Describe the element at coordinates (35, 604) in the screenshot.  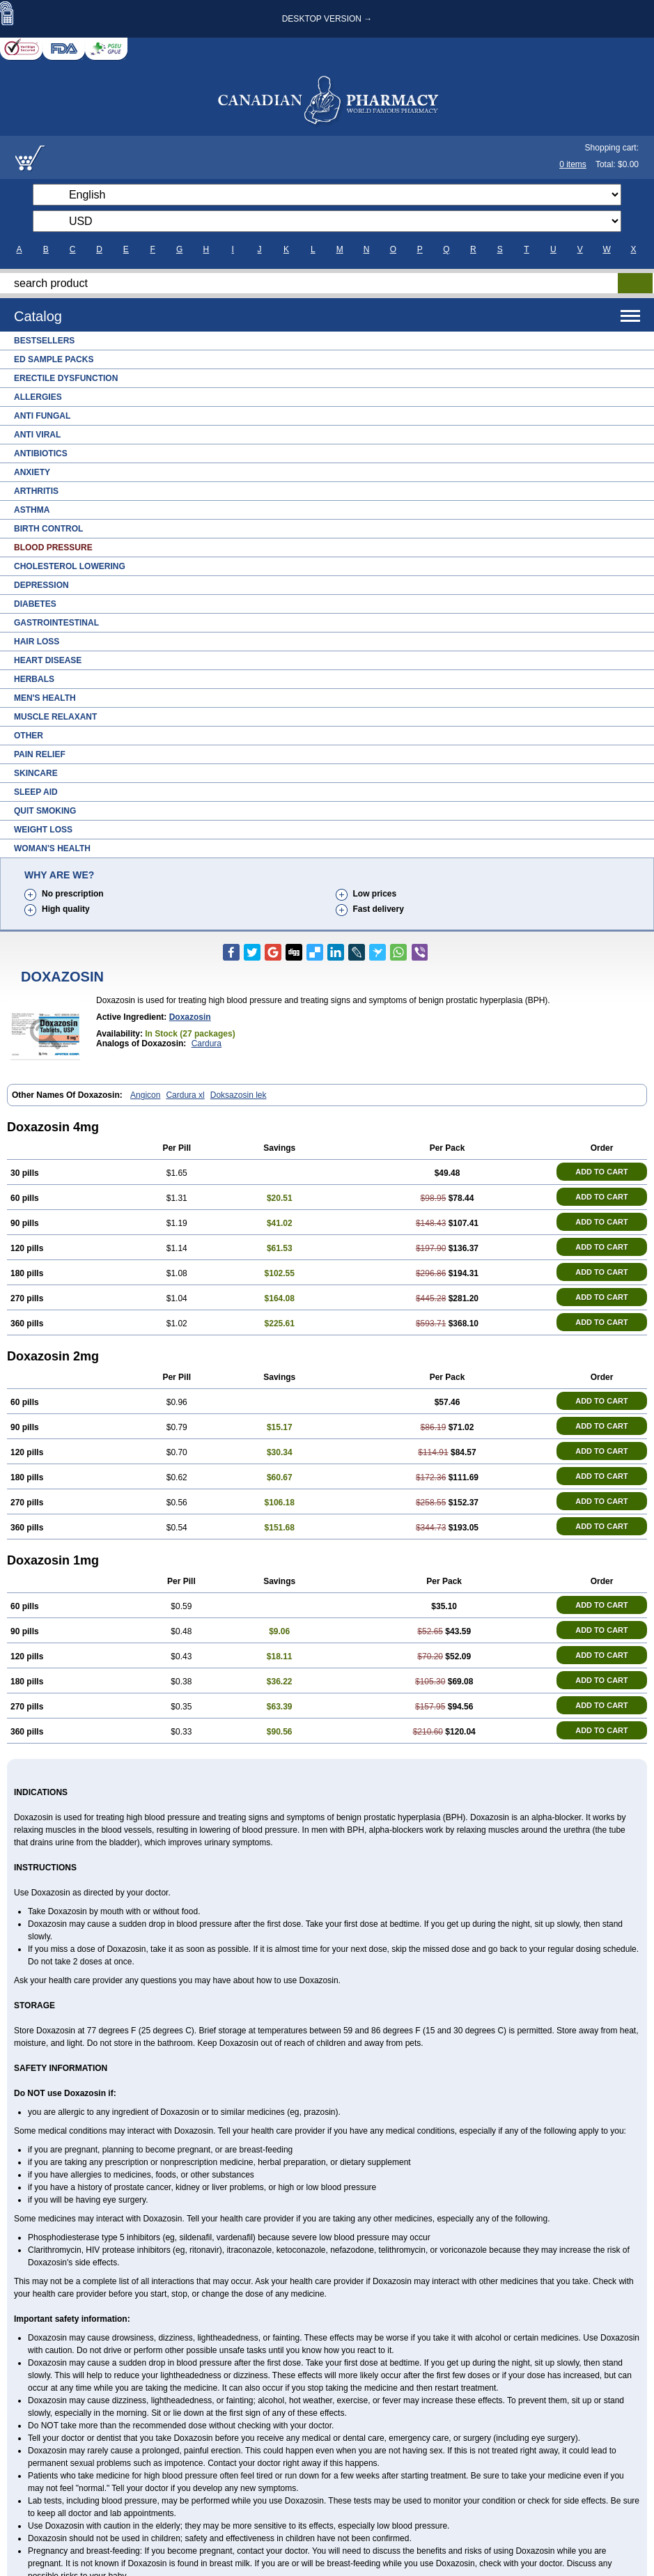
I see `Diabetes` at that location.